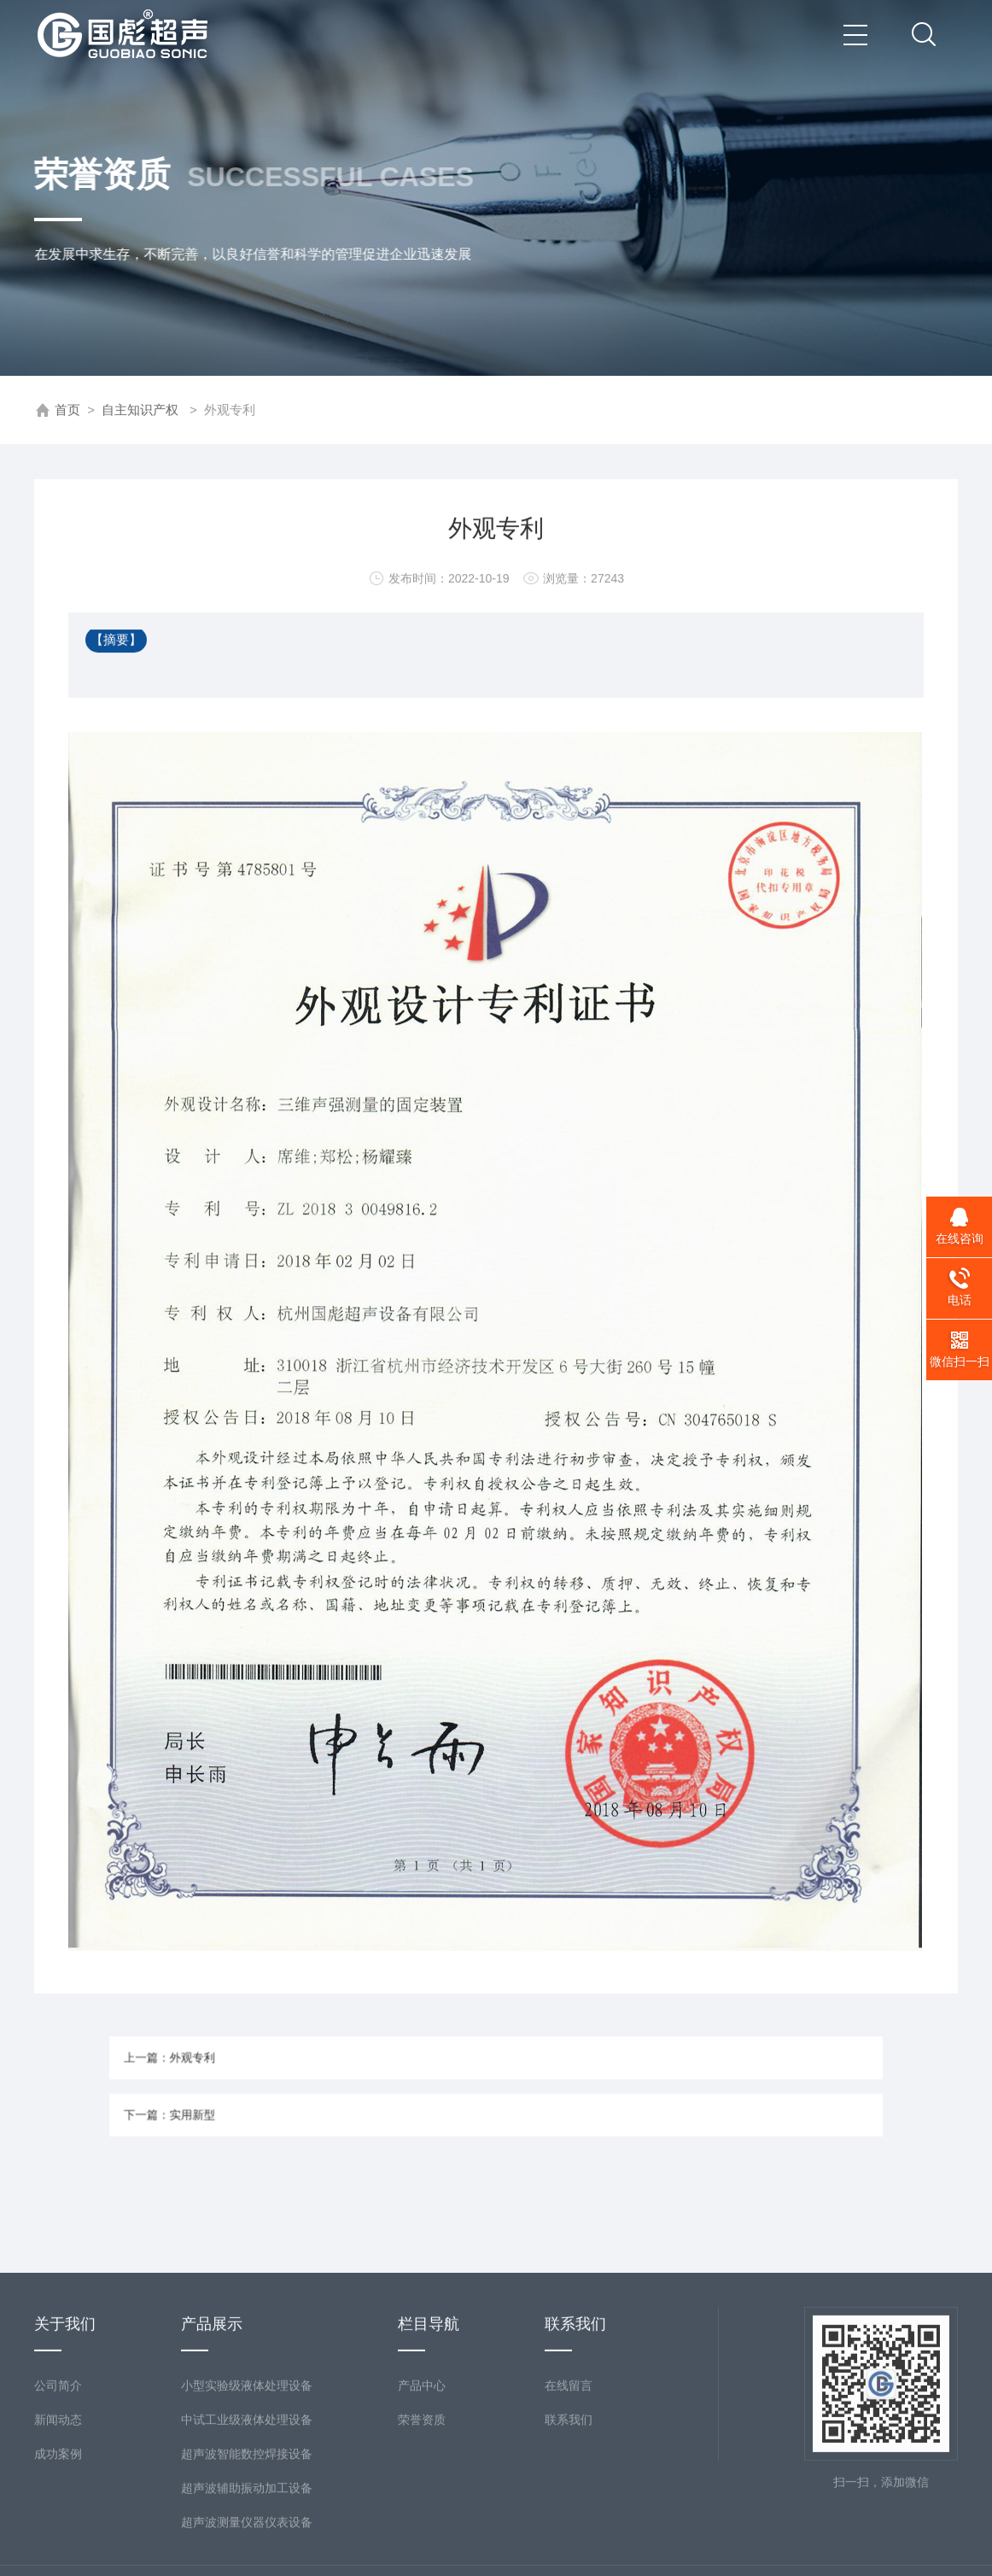 The height and width of the screenshot is (2576, 992). Describe the element at coordinates (248, 2108) in the screenshot. I see `下一篇：实用新型` at that location.